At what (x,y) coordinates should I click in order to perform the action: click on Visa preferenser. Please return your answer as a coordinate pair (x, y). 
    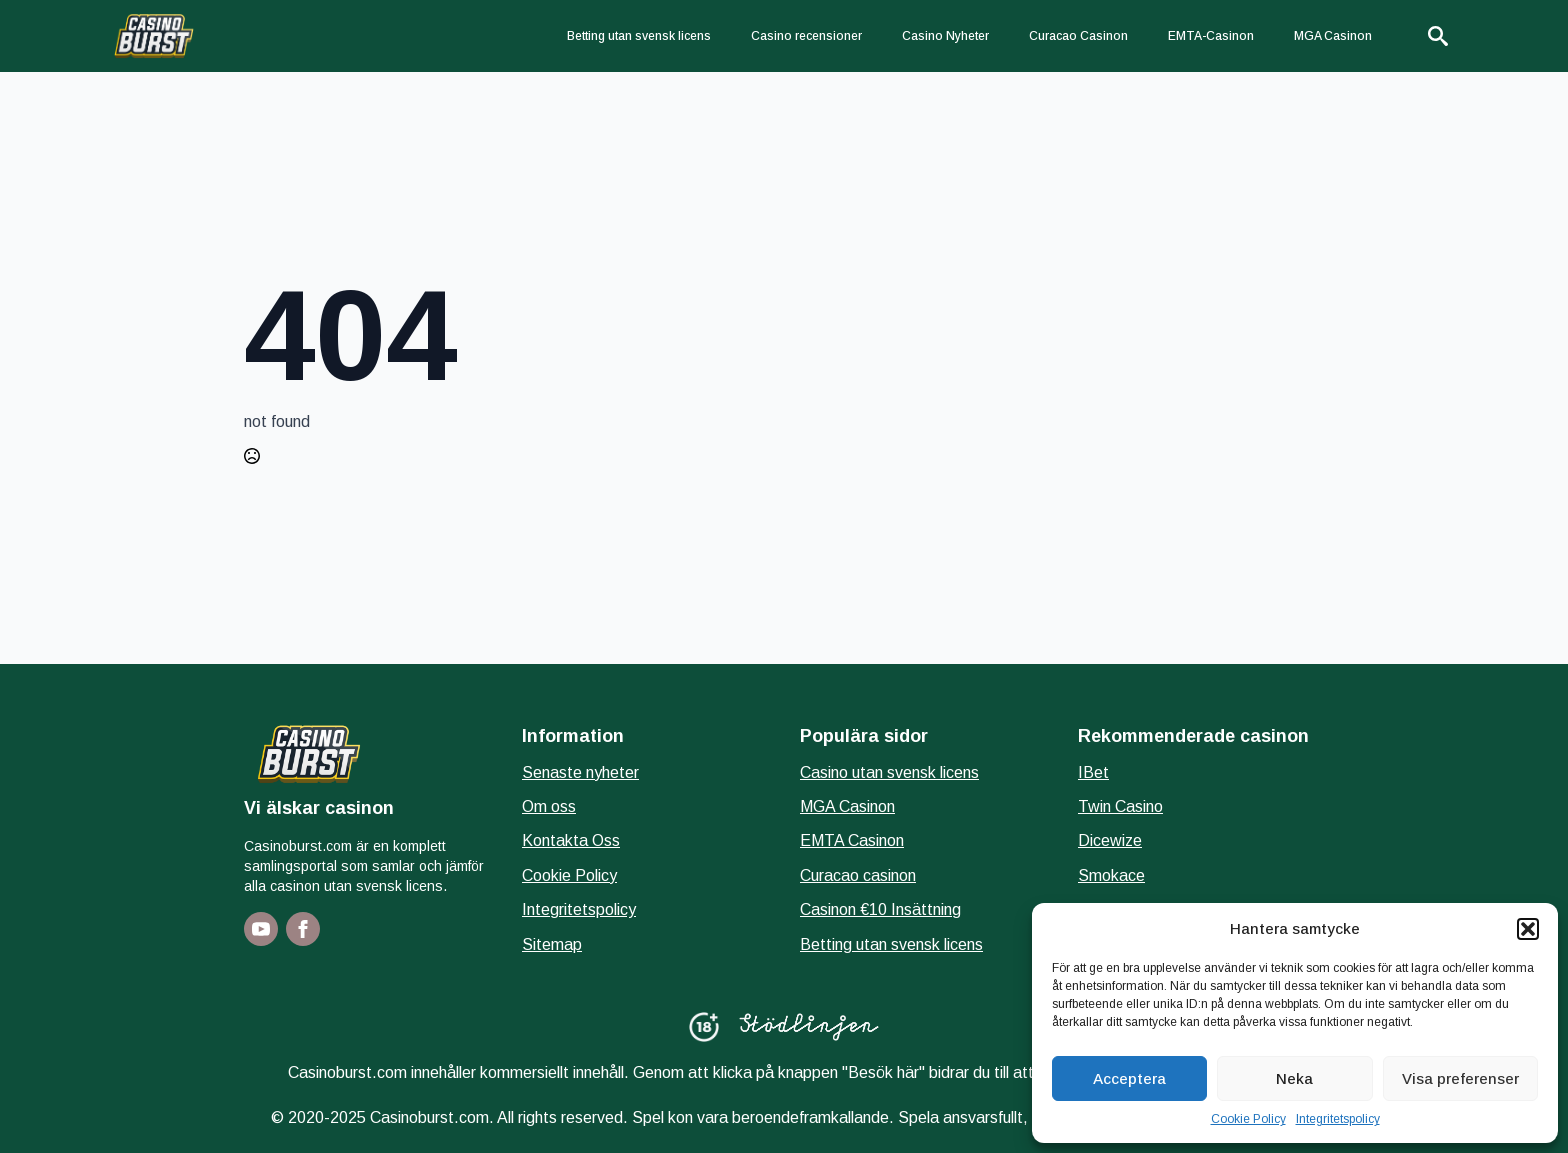
    Looking at the image, I should click on (1460, 1078).